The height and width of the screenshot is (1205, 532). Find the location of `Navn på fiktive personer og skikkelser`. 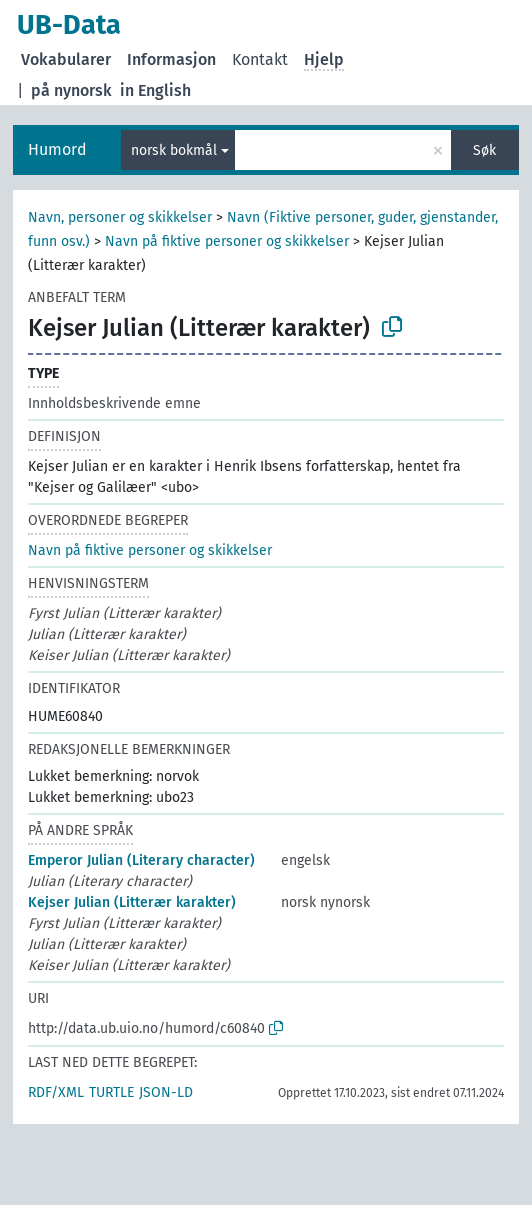

Navn på fiktive personer og skikkelser is located at coordinates (227, 241).